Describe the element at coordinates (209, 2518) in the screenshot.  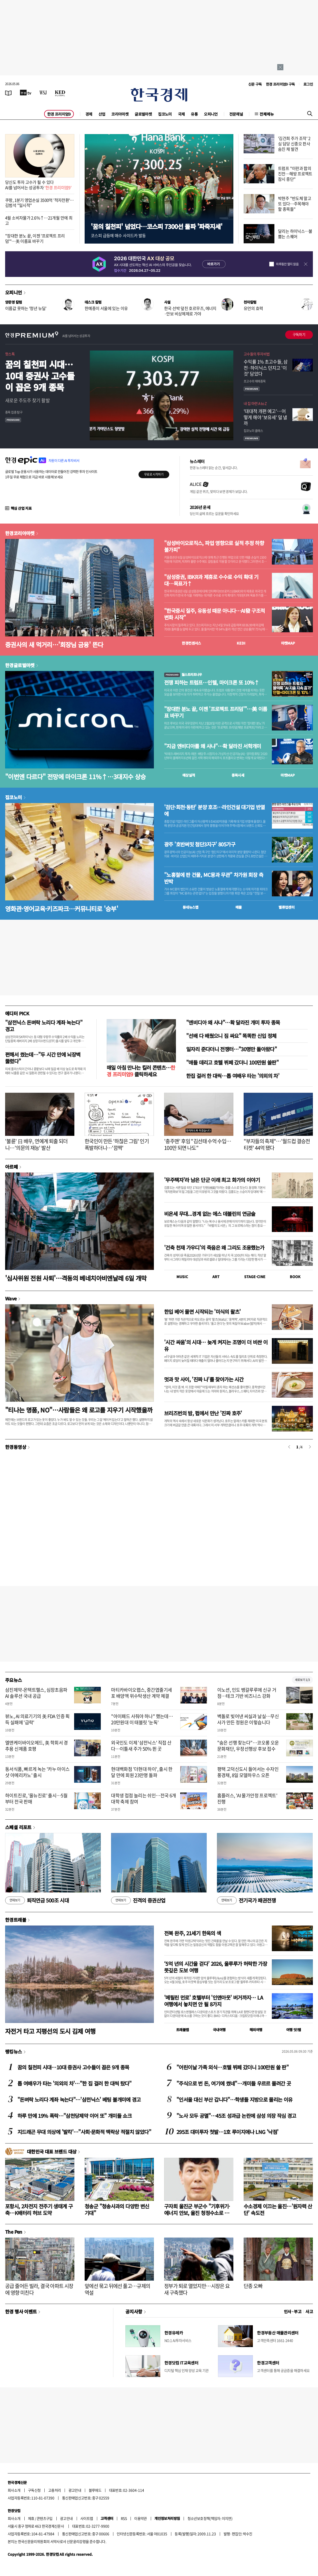
I see `청소년보호정책(책임자: 이지연)` at that location.